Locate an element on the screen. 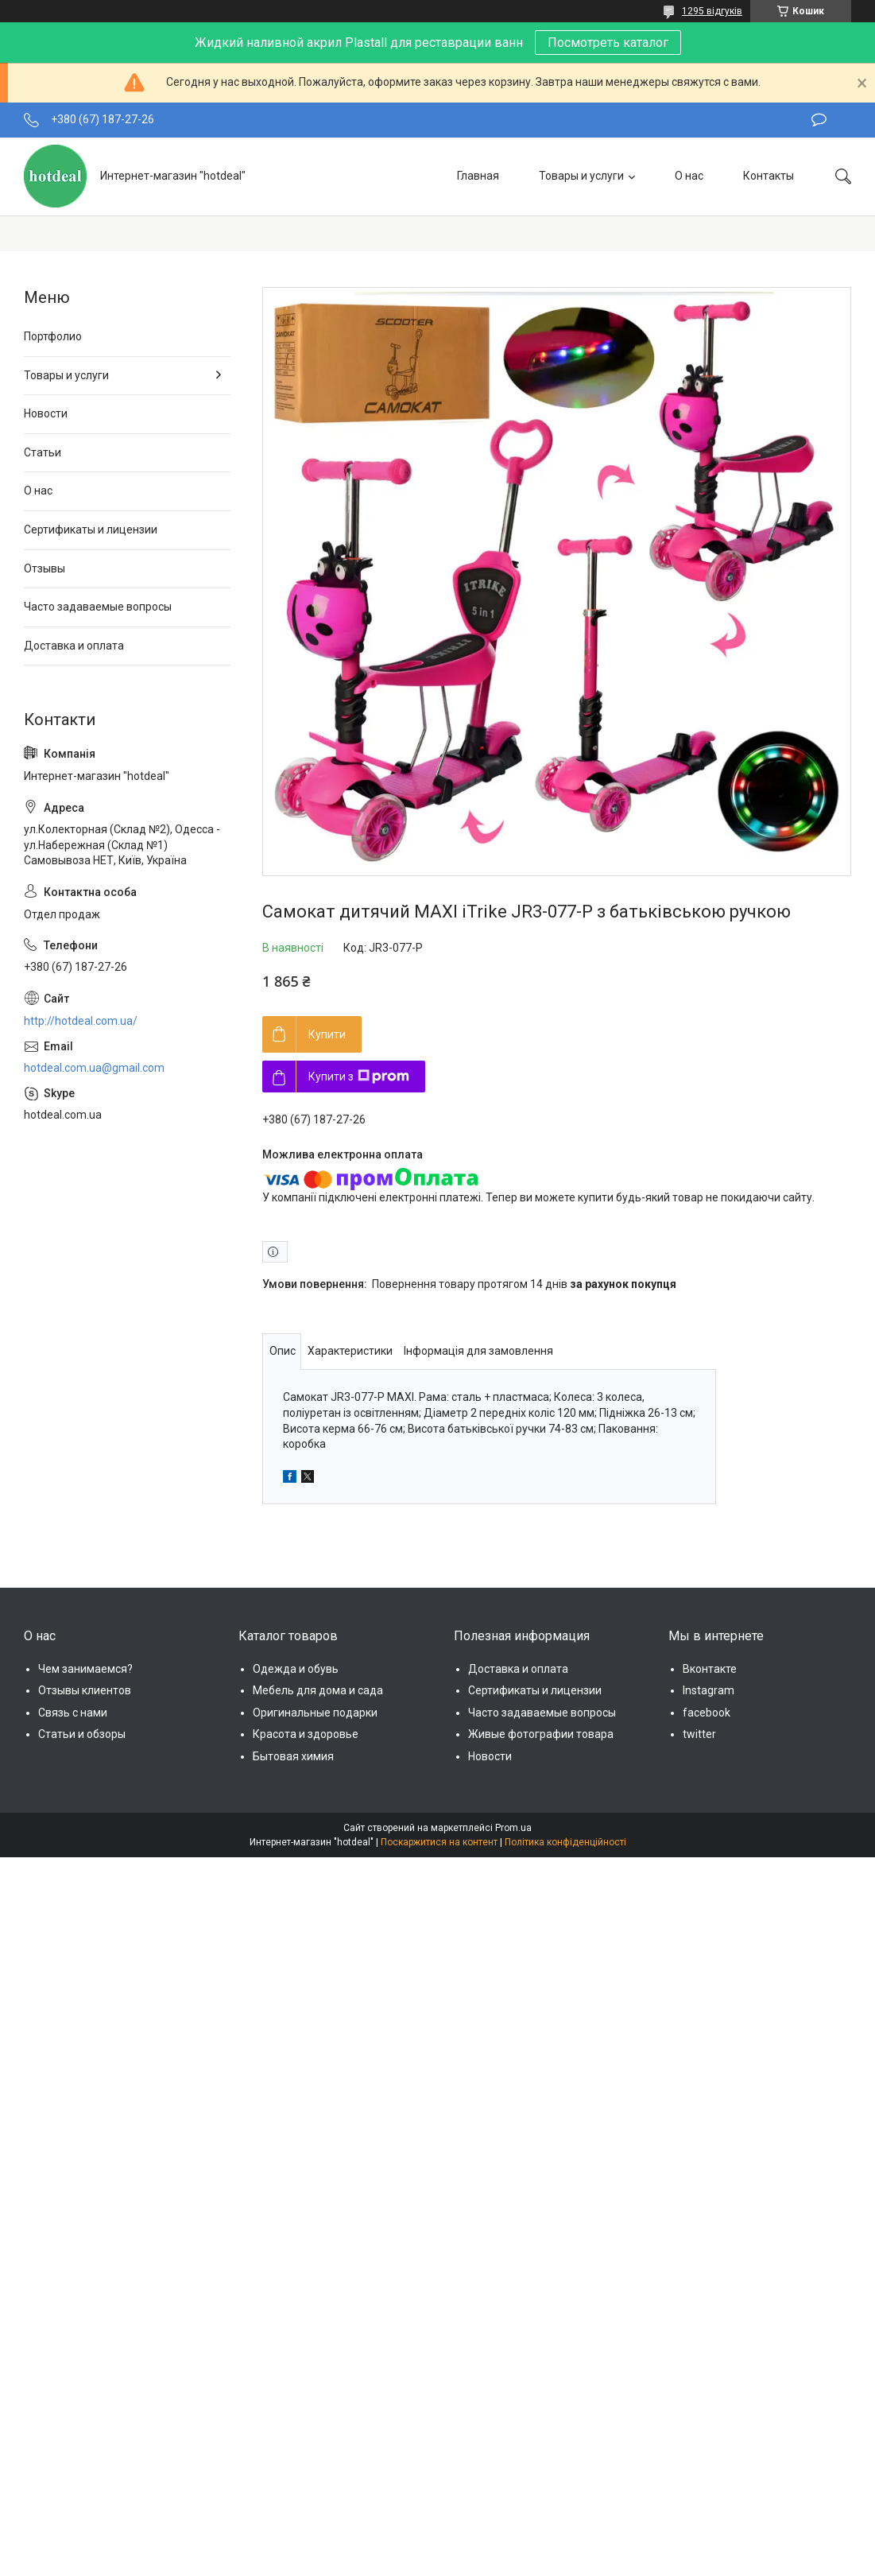 The width and height of the screenshot is (875, 2576). Статьи и обзоры is located at coordinates (82, 1734).